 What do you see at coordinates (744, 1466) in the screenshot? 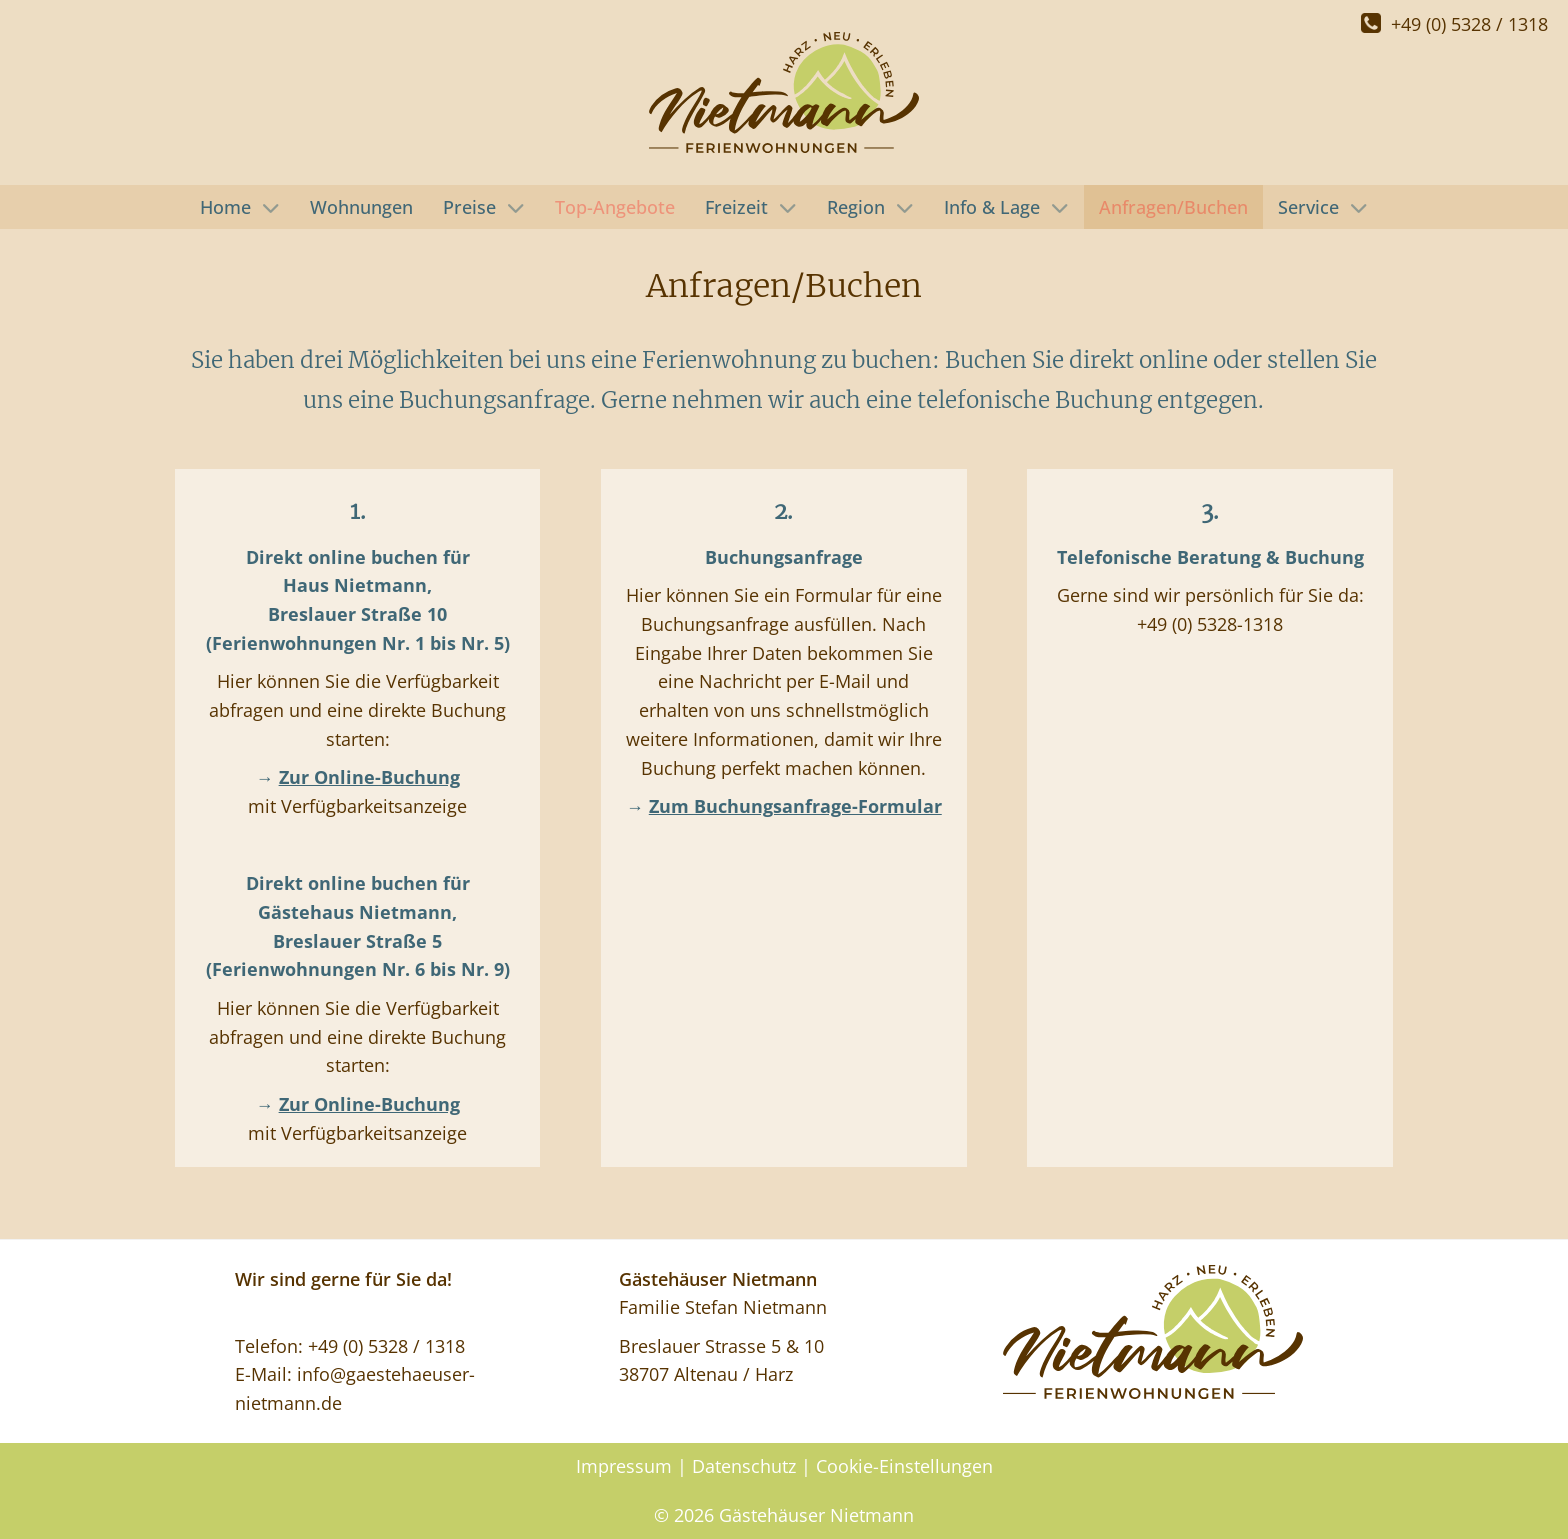
I see `Datenschutz` at bounding box center [744, 1466].